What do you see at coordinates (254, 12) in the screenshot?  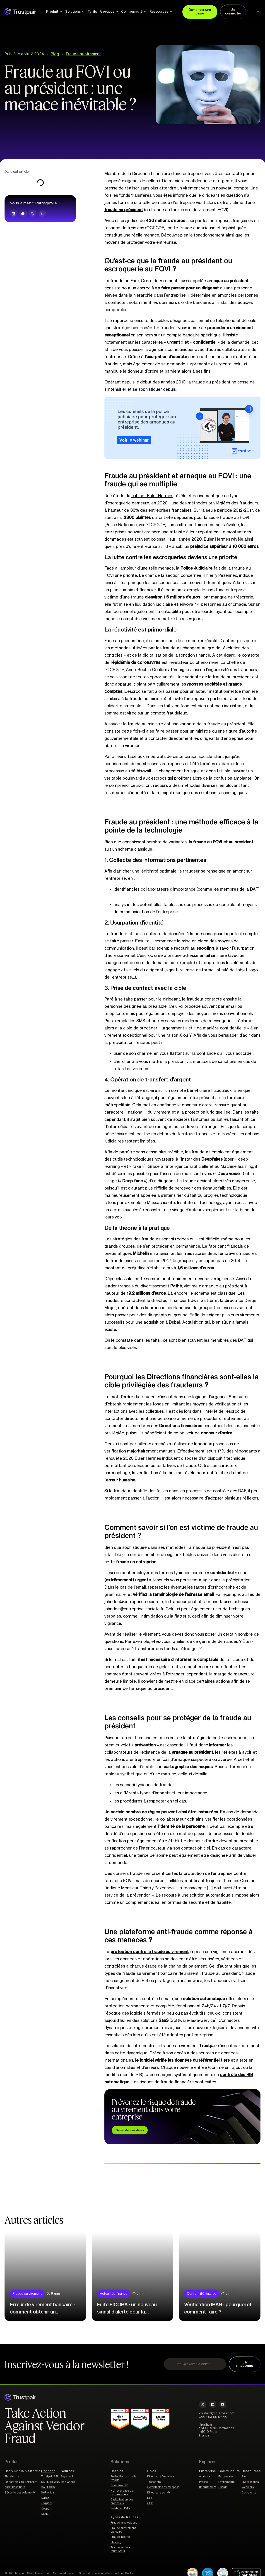 I see `[Sélecteur de langue, appuyez sur tabulation pour naviguer vers d'autres langues]` at bounding box center [254, 12].